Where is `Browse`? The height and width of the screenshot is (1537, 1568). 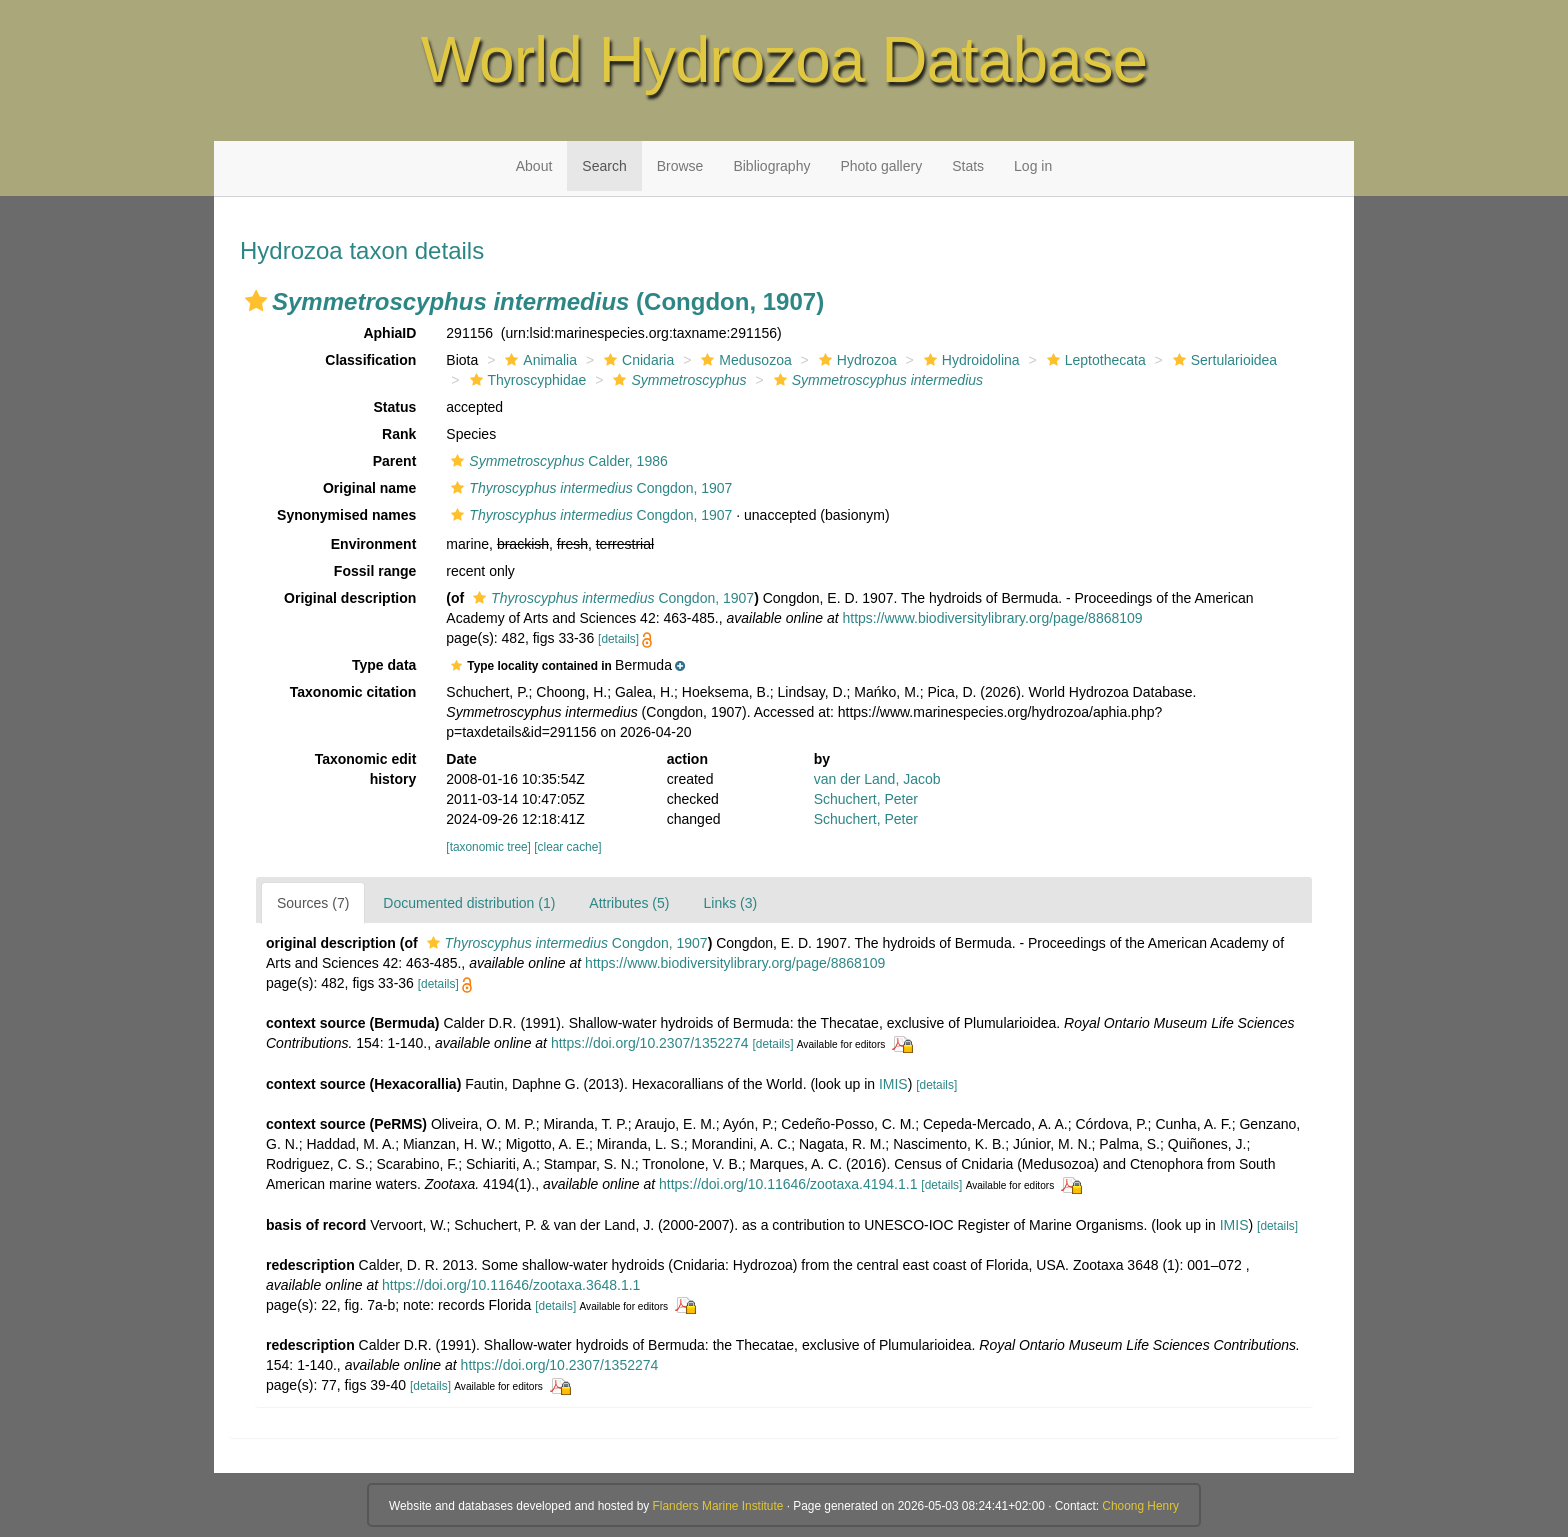
Browse is located at coordinates (680, 166).